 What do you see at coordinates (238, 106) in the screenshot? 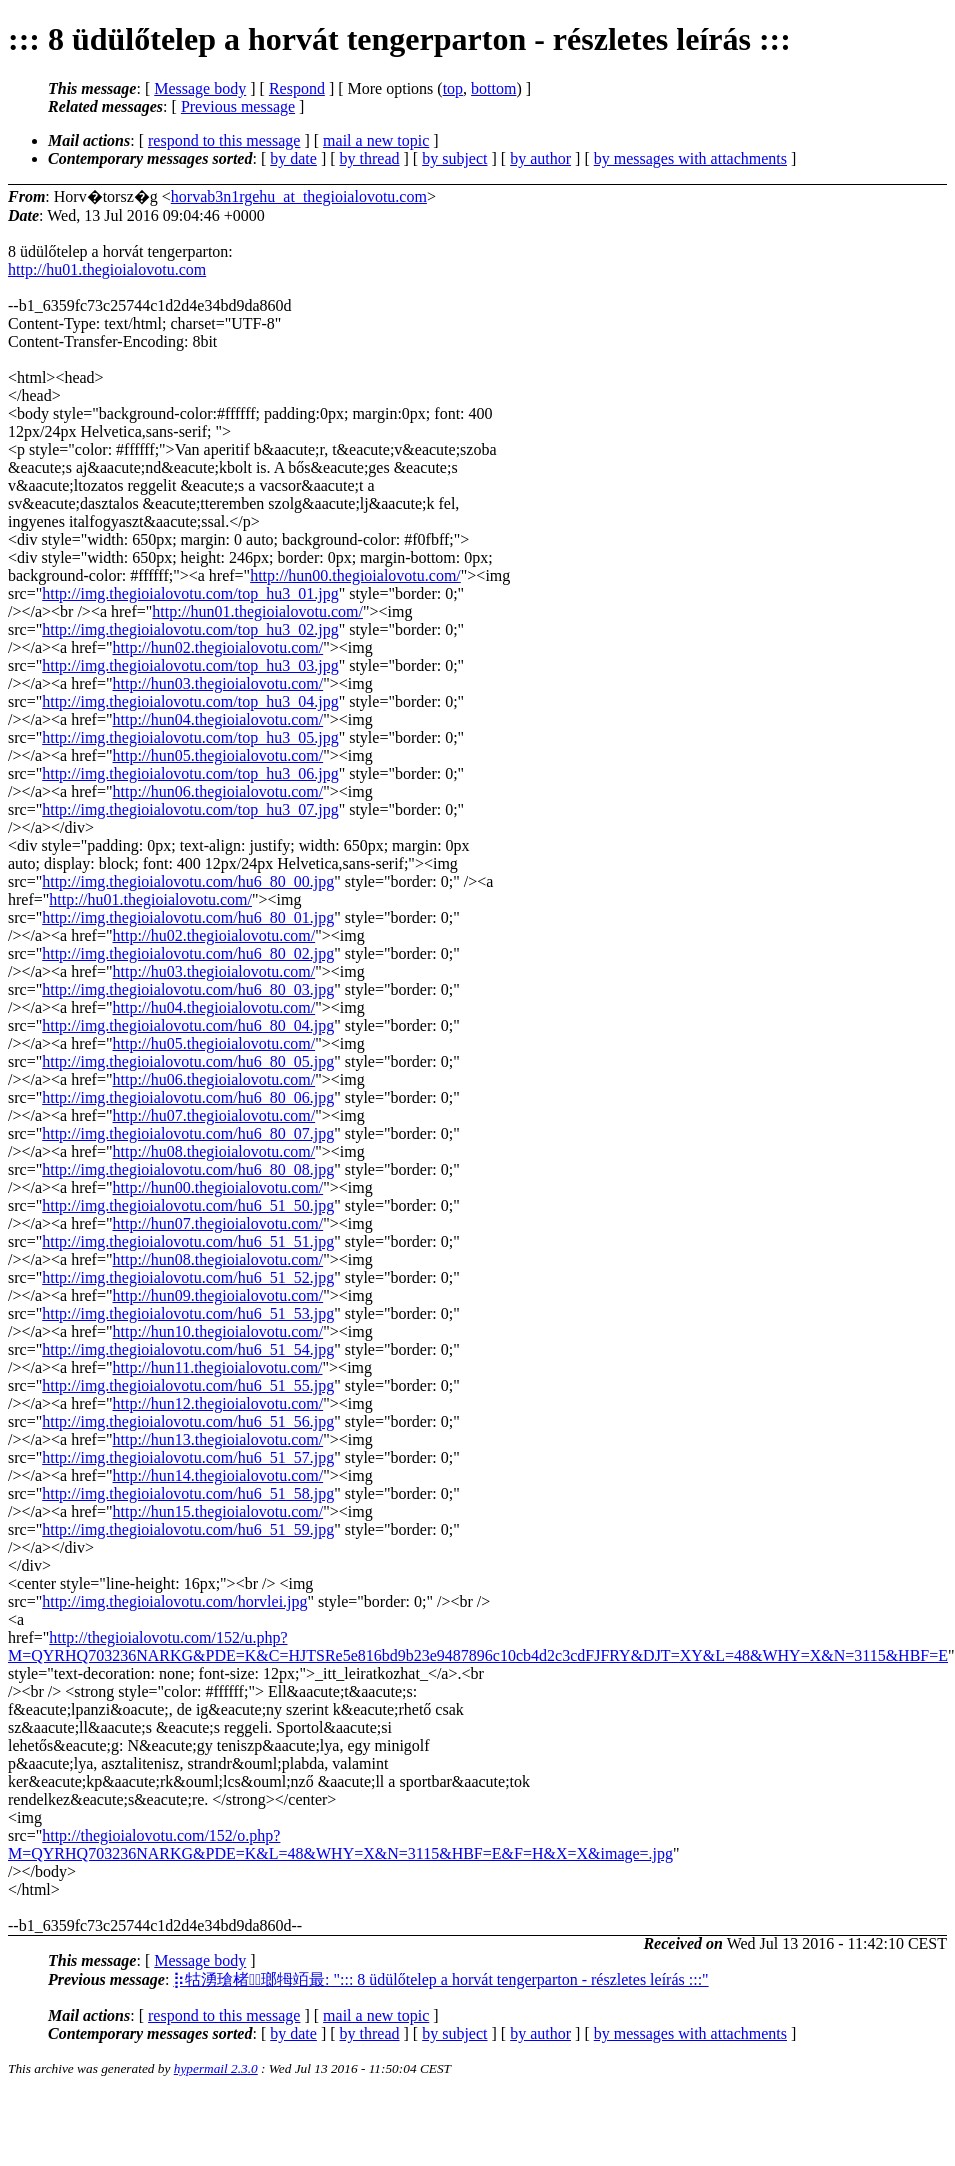
I see `Previous message` at bounding box center [238, 106].